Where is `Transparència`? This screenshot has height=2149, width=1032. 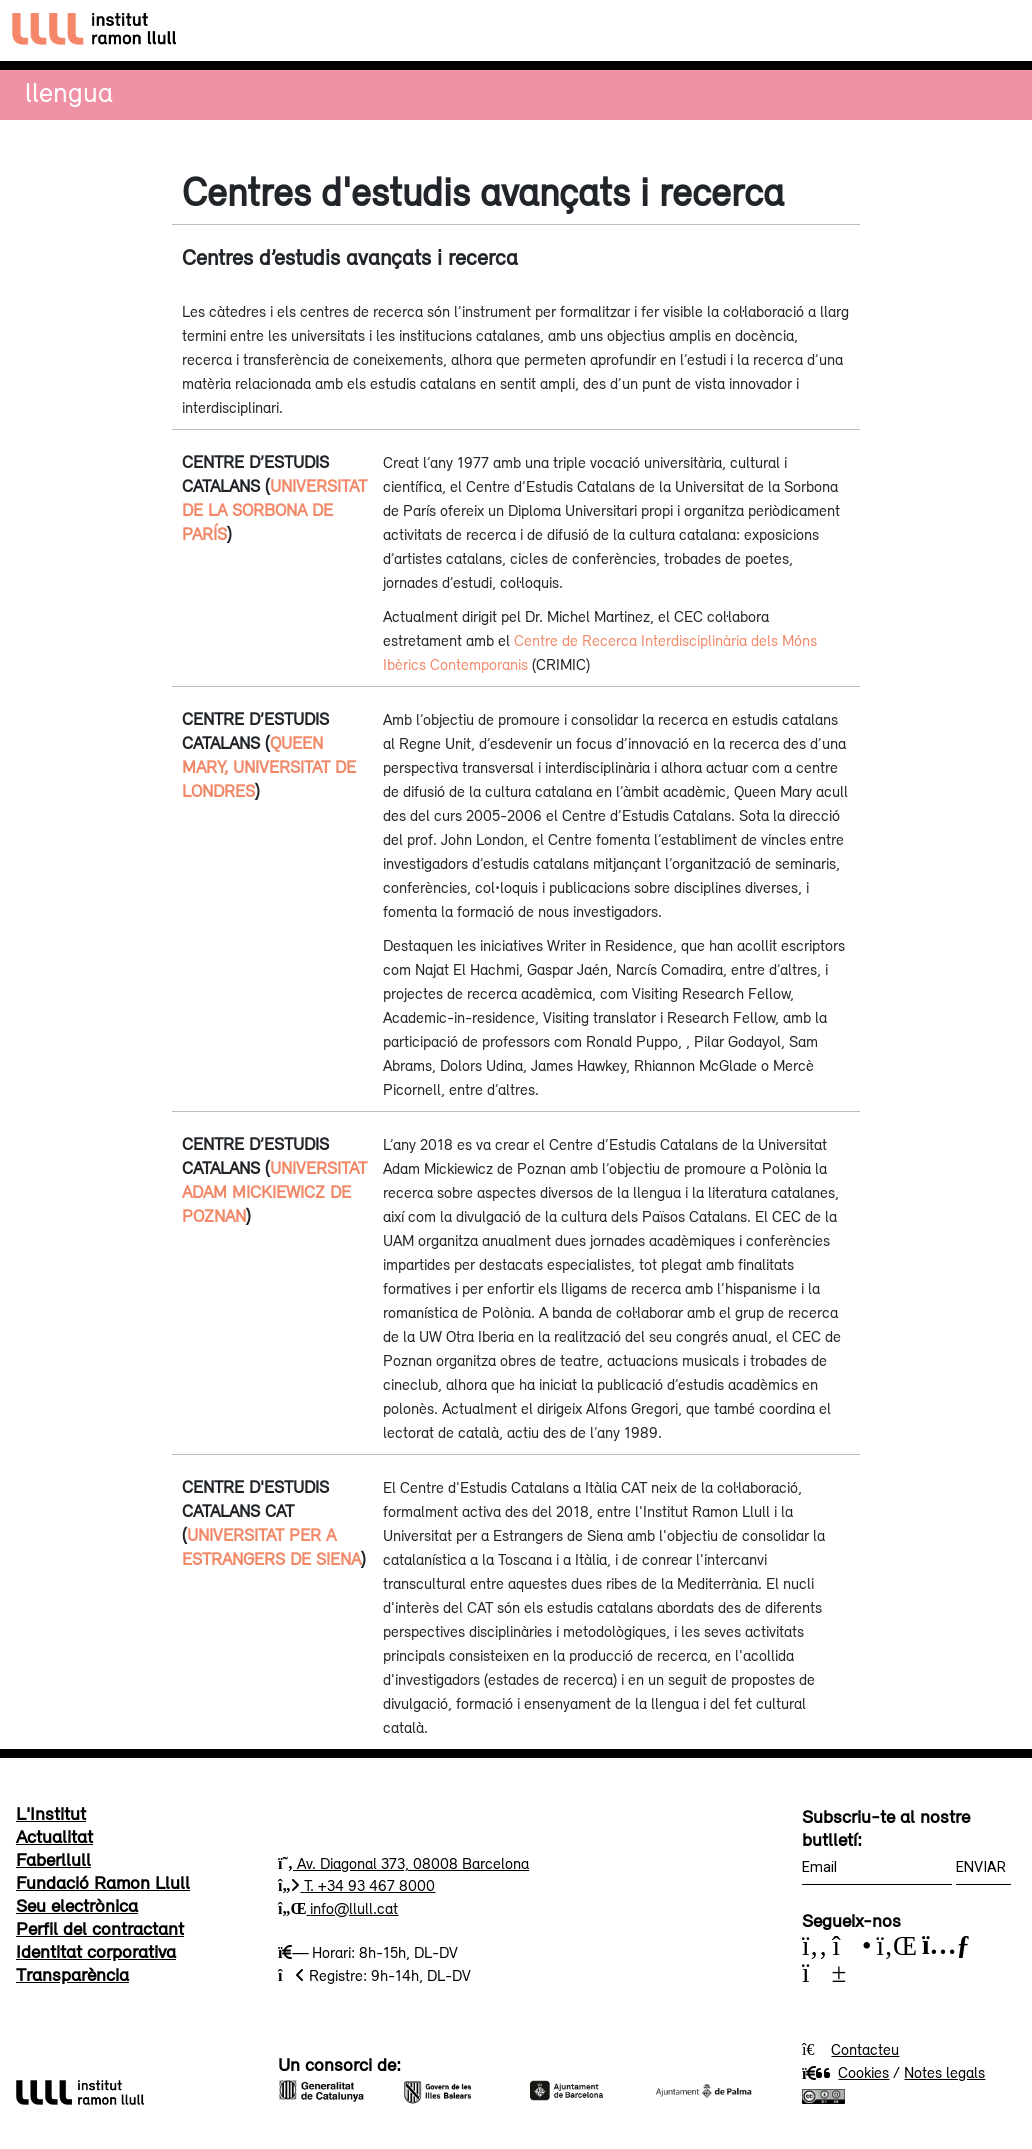
Transparència is located at coordinates (72, 1974).